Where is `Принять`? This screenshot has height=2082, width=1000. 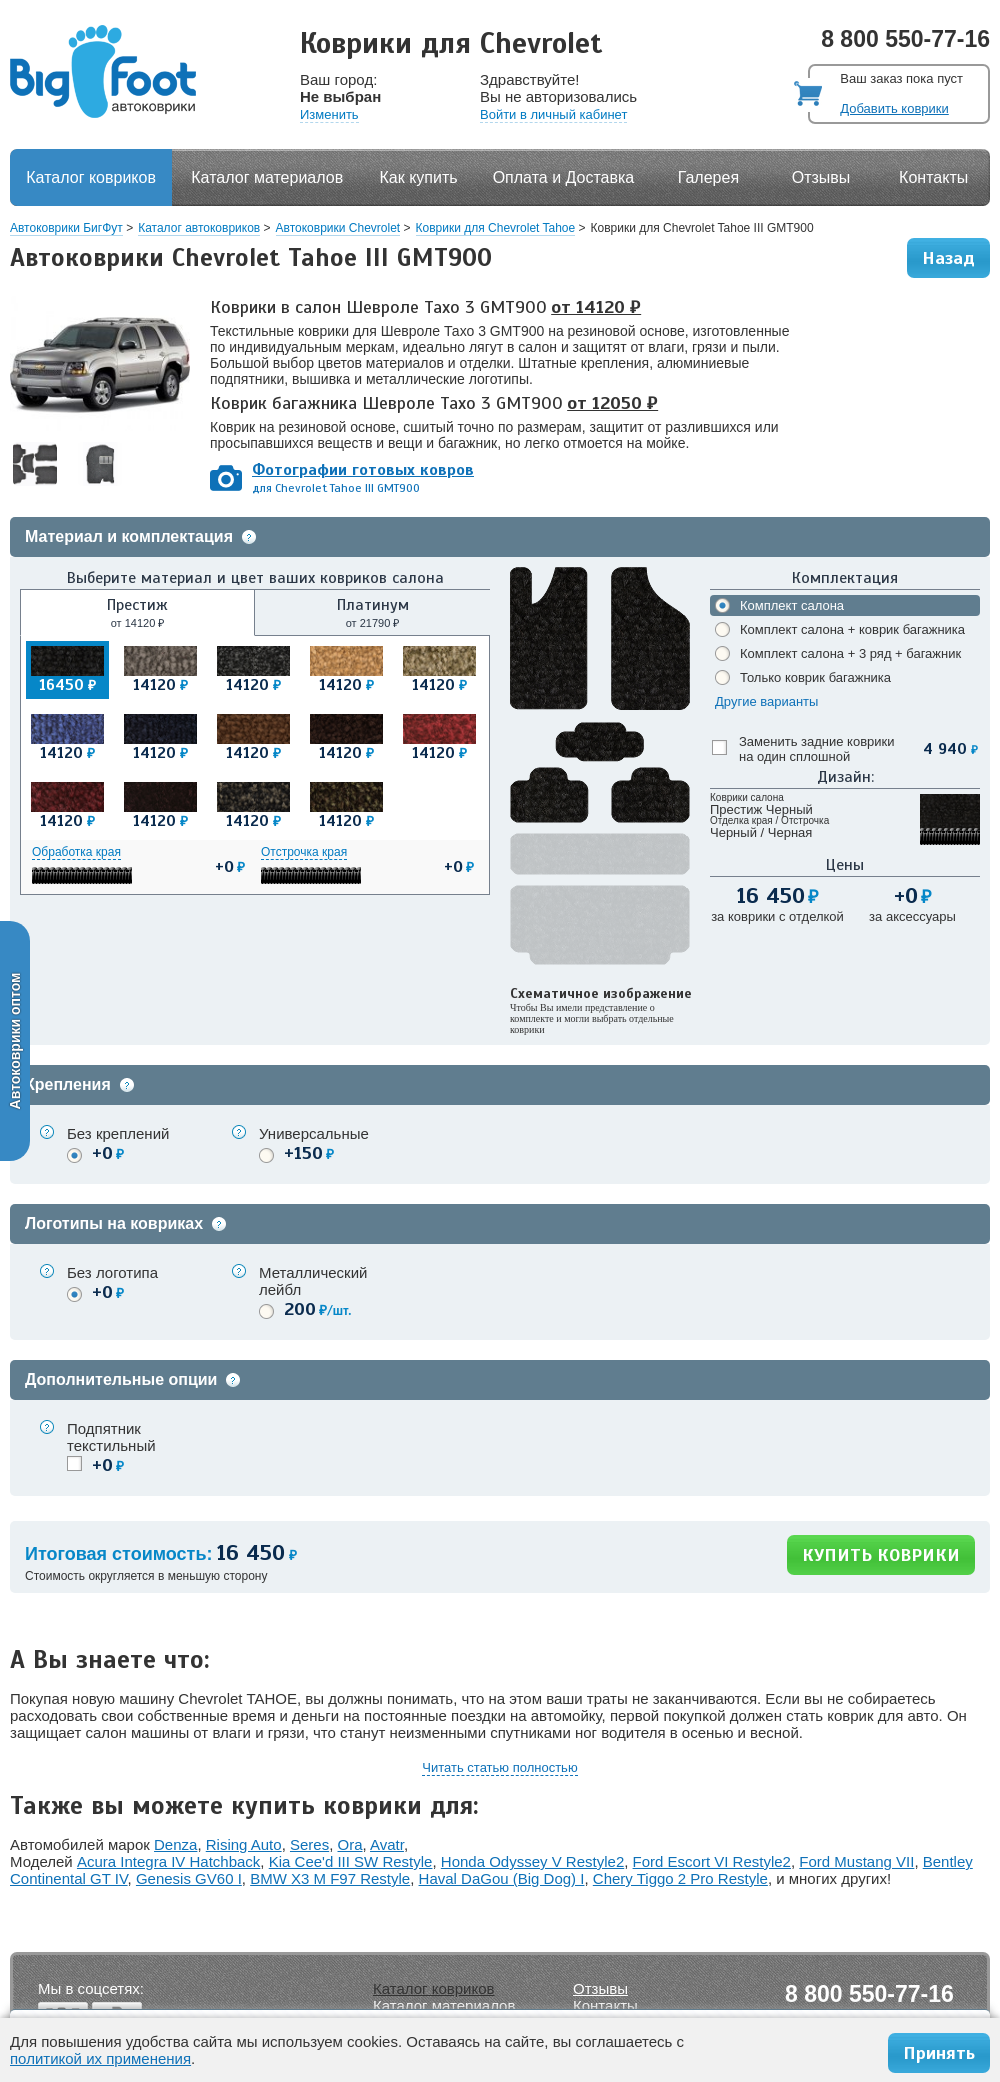
Принять is located at coordinates (939, 2053).